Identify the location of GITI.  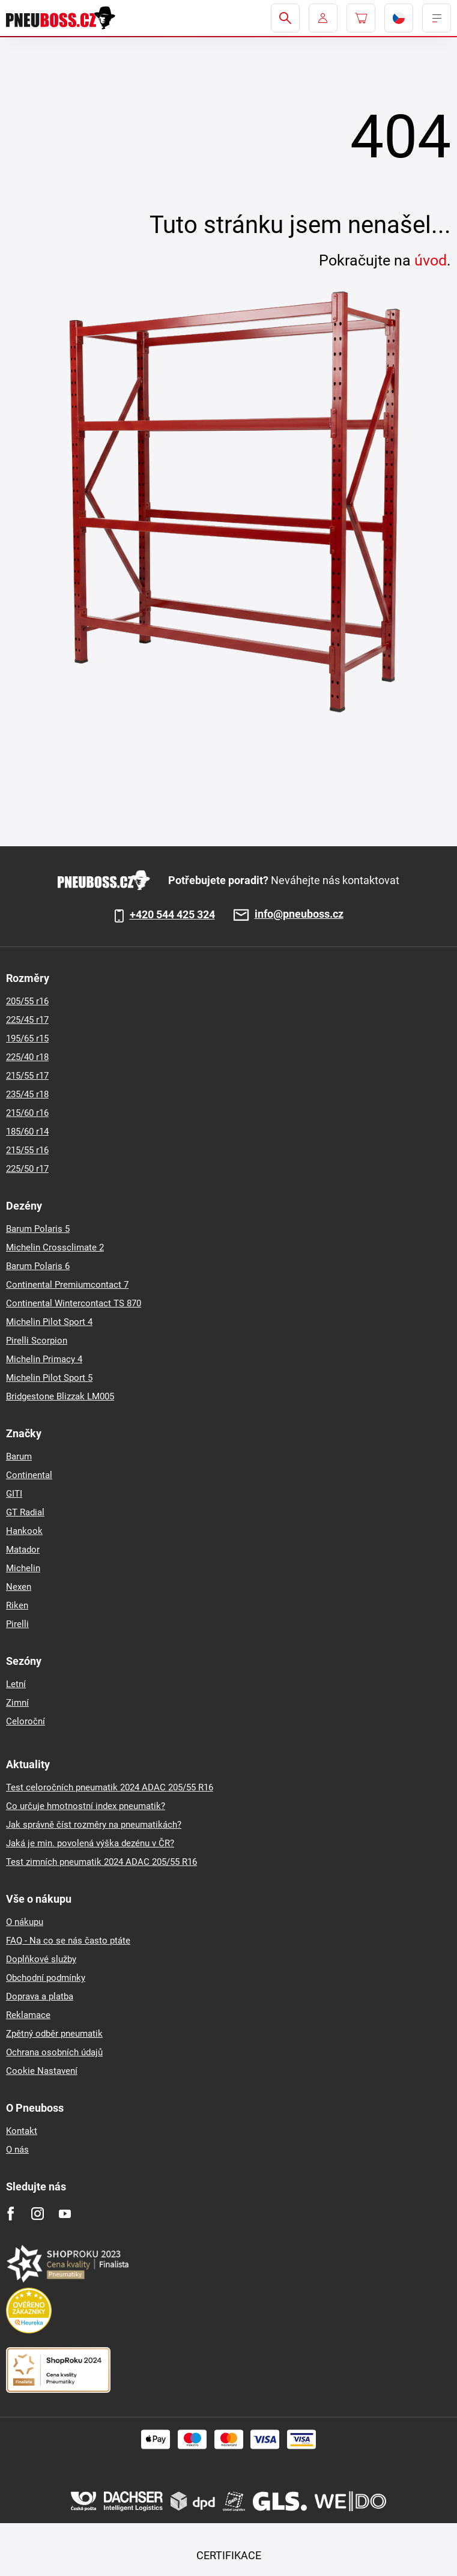
(14, 1493).